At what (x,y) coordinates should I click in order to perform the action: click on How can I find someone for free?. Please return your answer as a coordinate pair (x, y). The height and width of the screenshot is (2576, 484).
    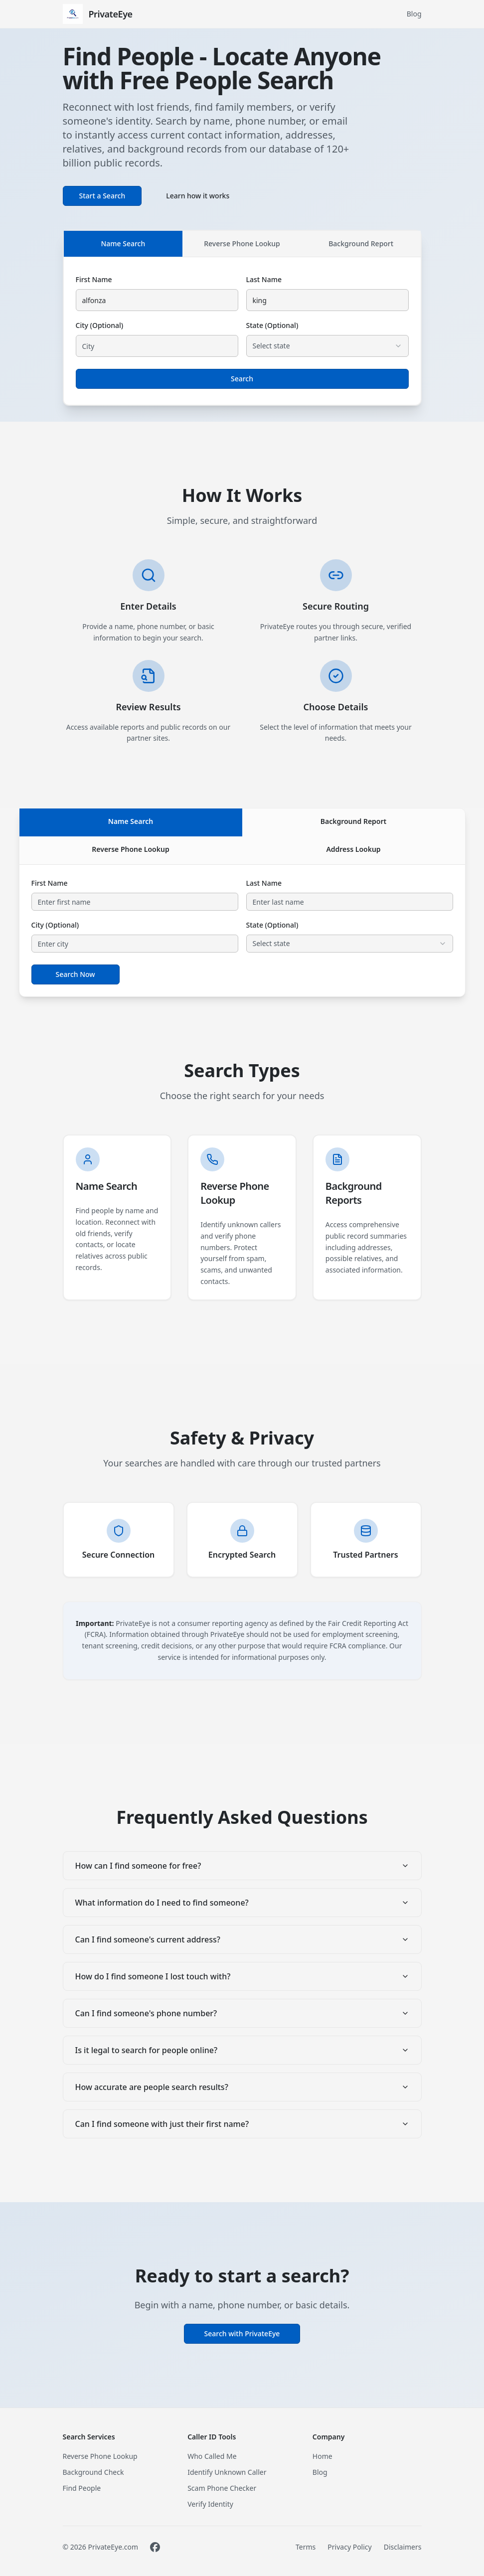
    Looking at the image, I should click on (242, 1865).